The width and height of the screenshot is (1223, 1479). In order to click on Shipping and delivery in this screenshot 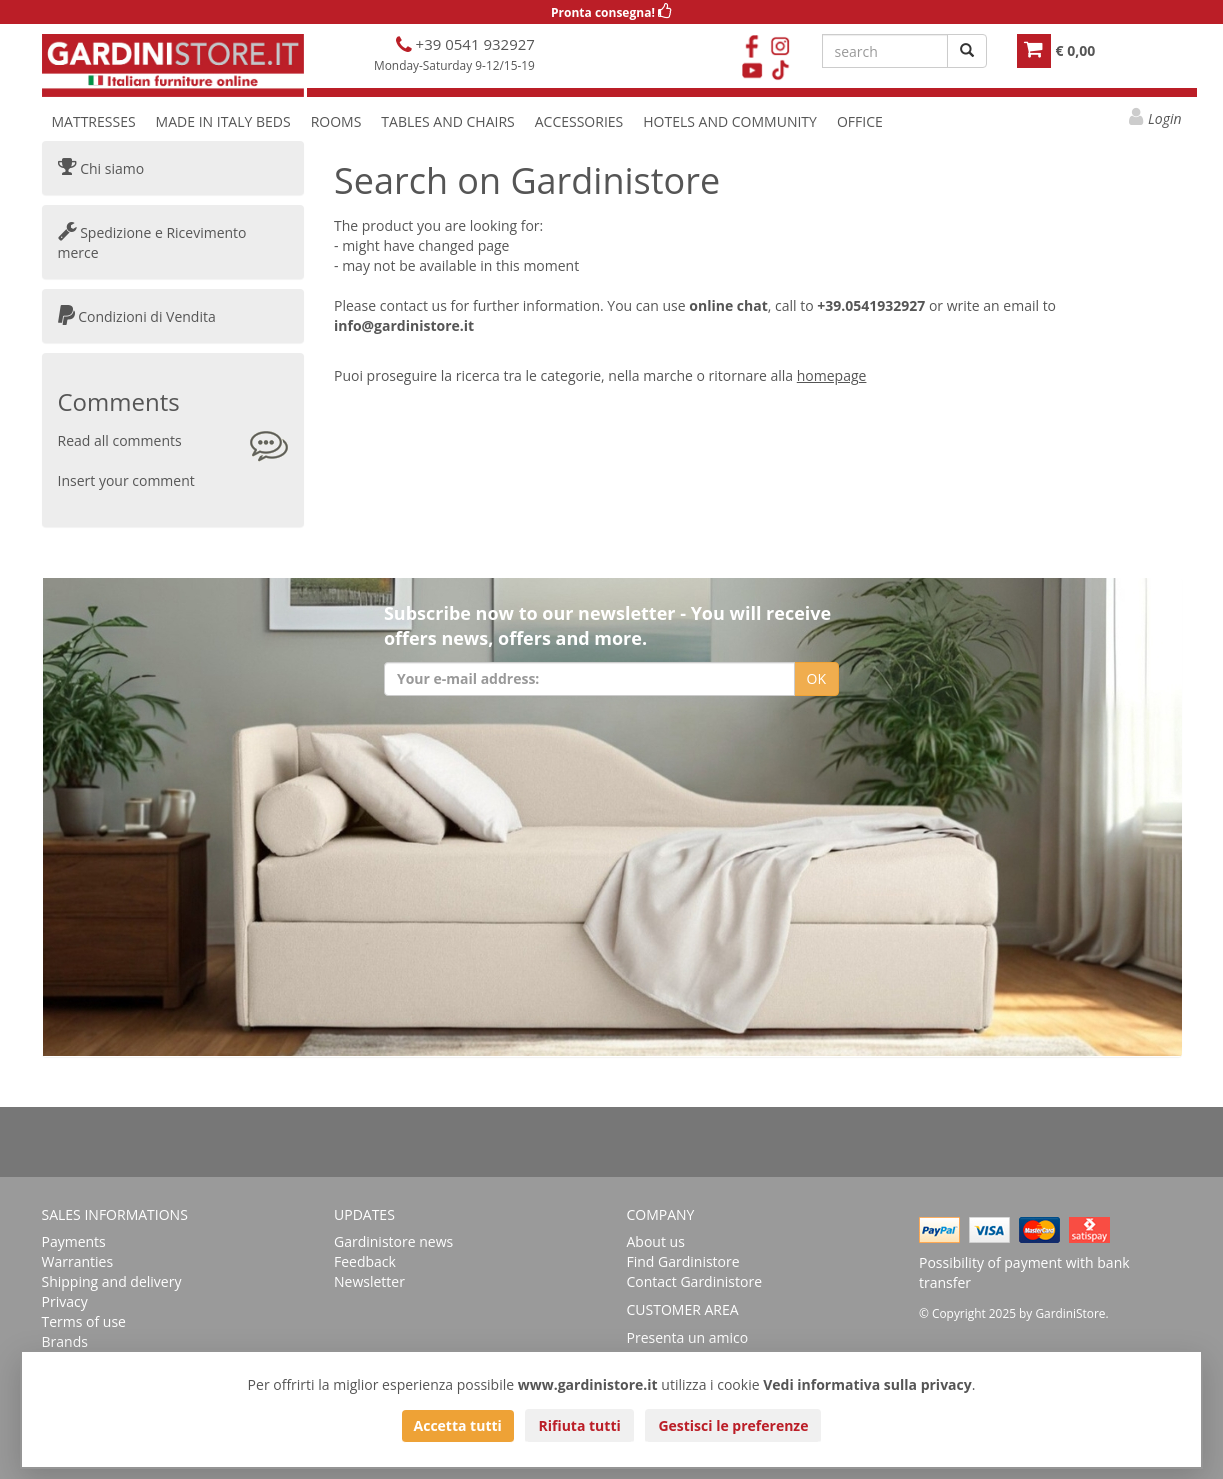, I will do `click(112, 1281)`.